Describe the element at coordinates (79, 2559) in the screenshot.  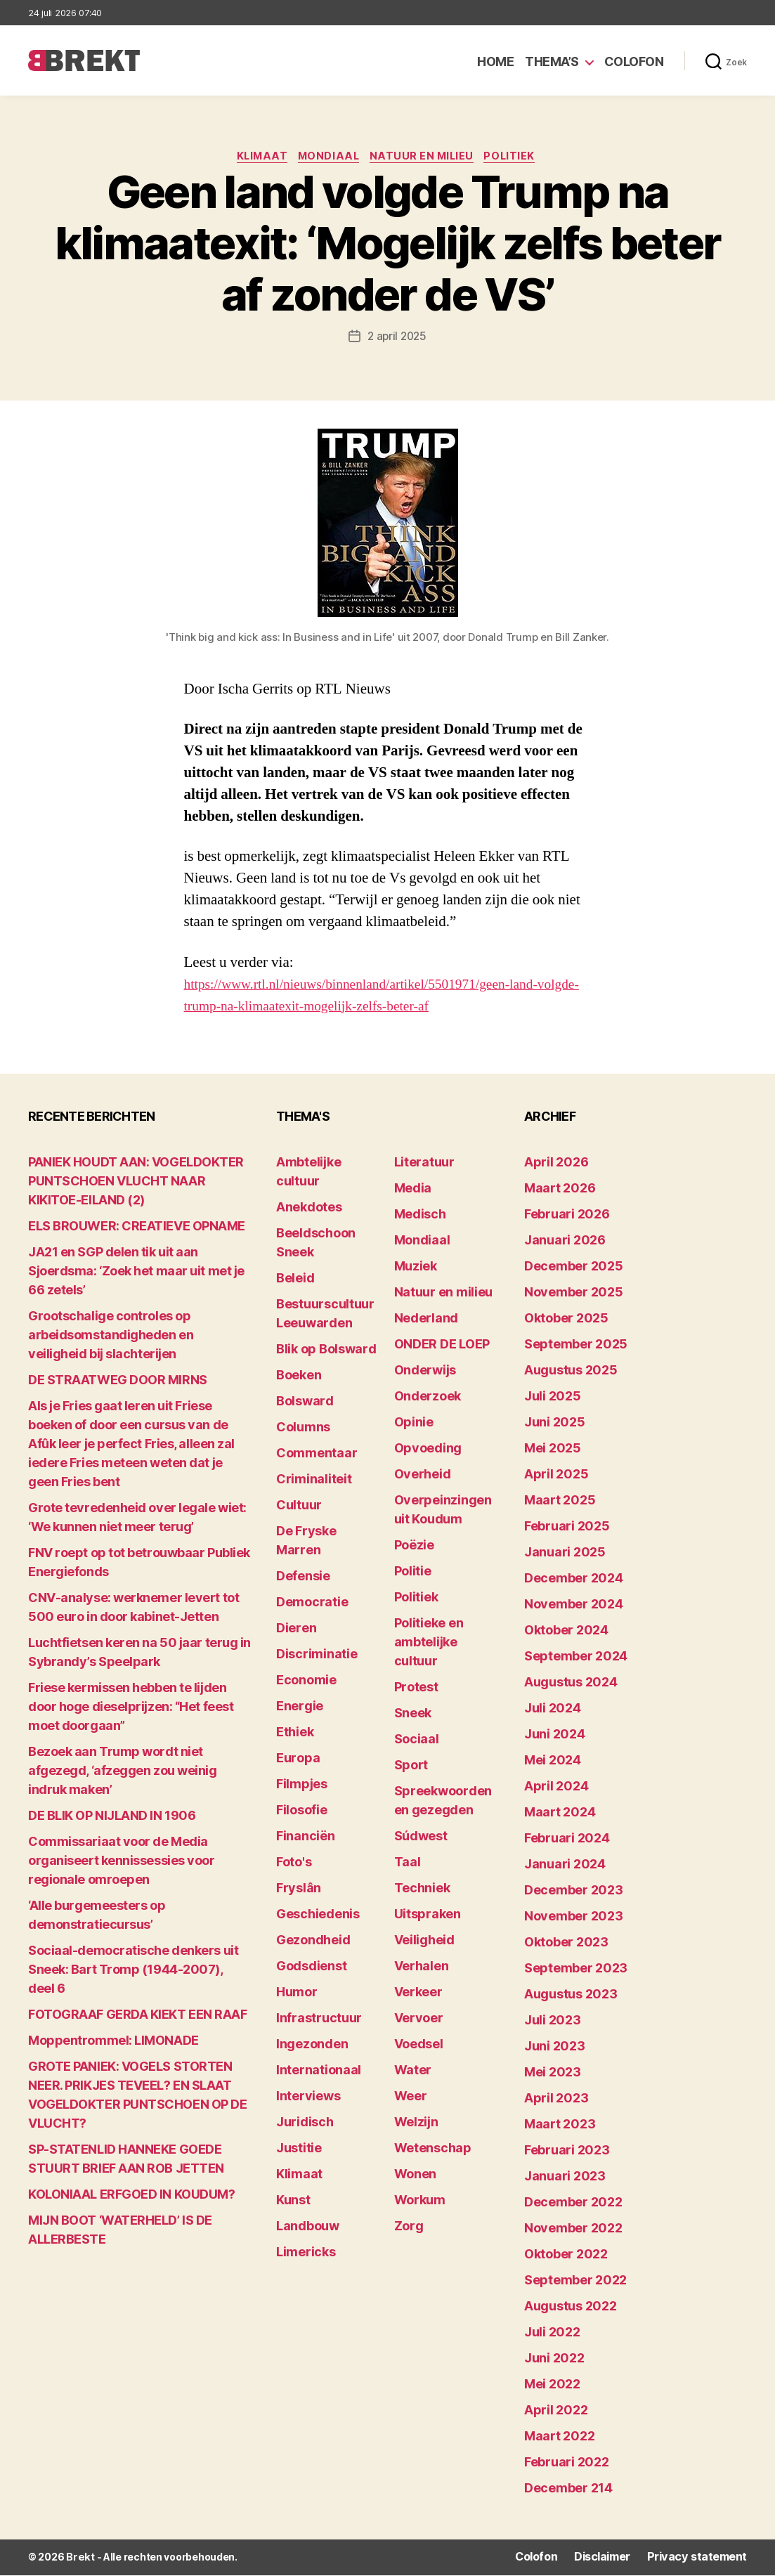
I see `Brekt` at that location.